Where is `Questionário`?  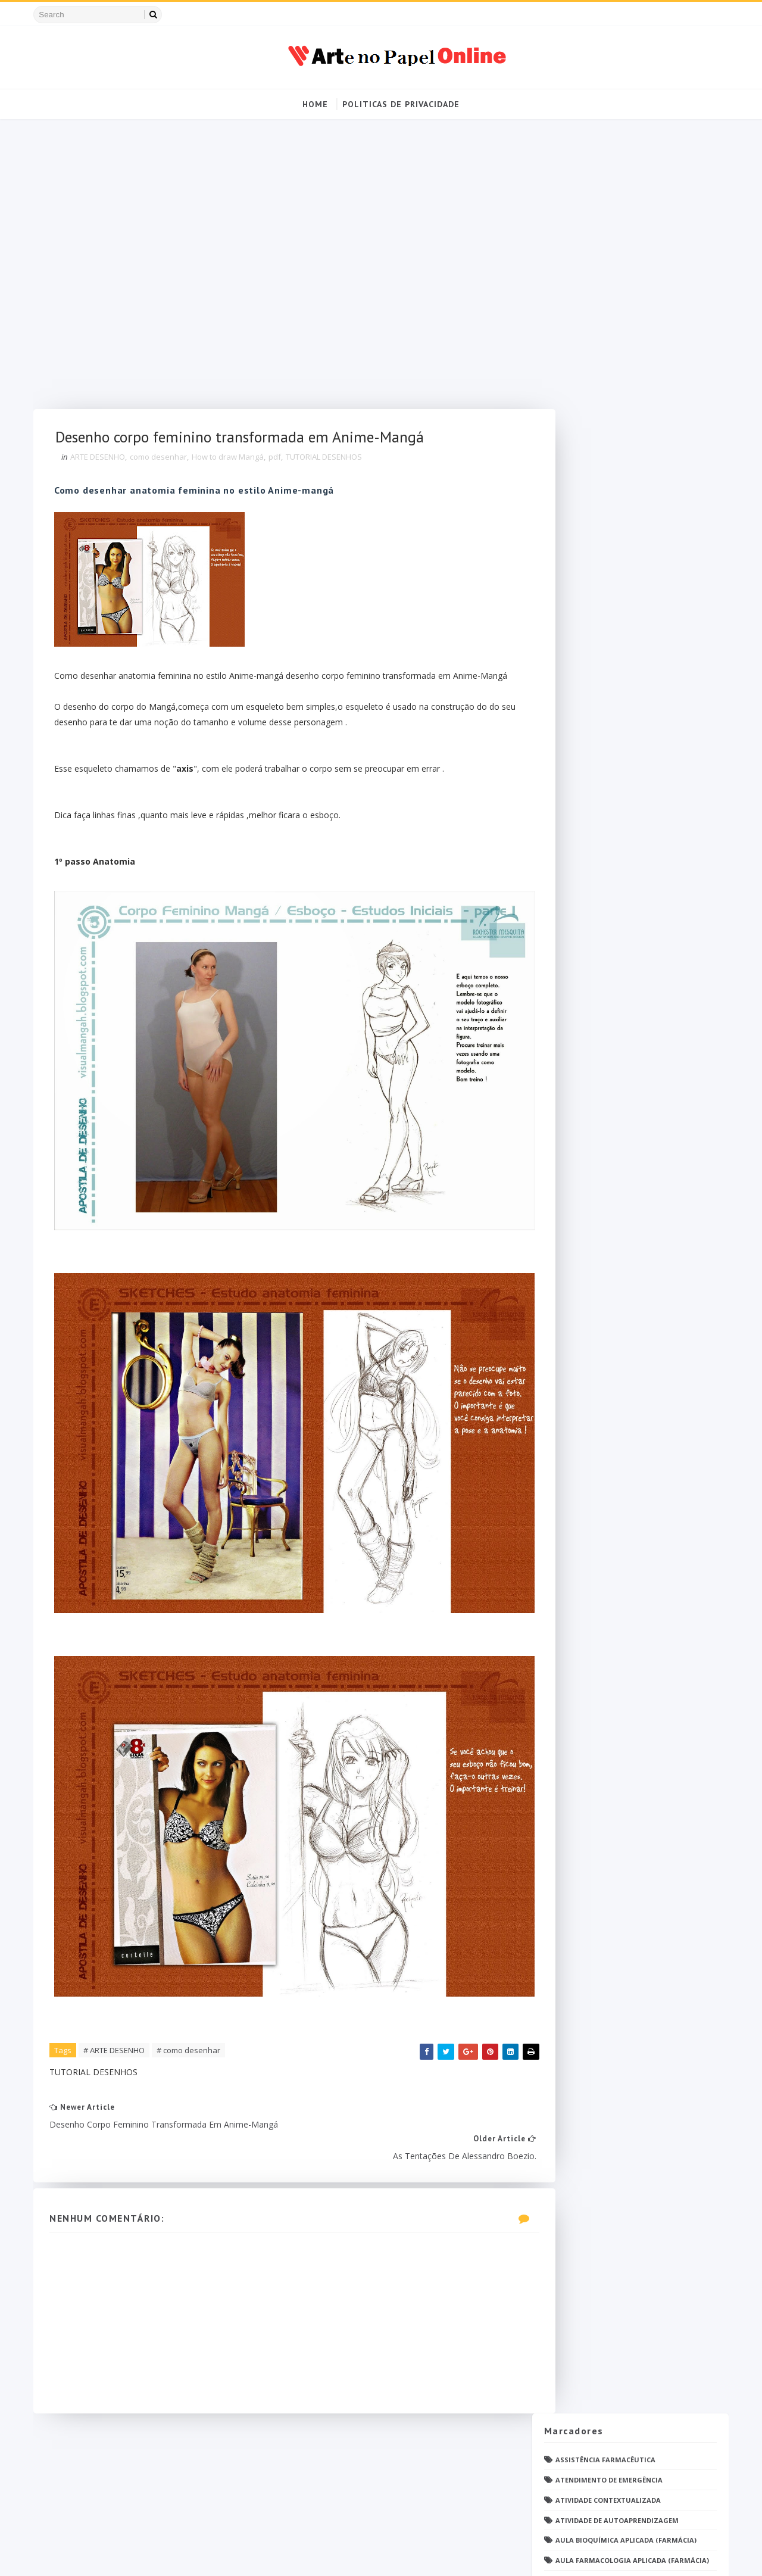 Questionário is located at coordinates (577, 1353).